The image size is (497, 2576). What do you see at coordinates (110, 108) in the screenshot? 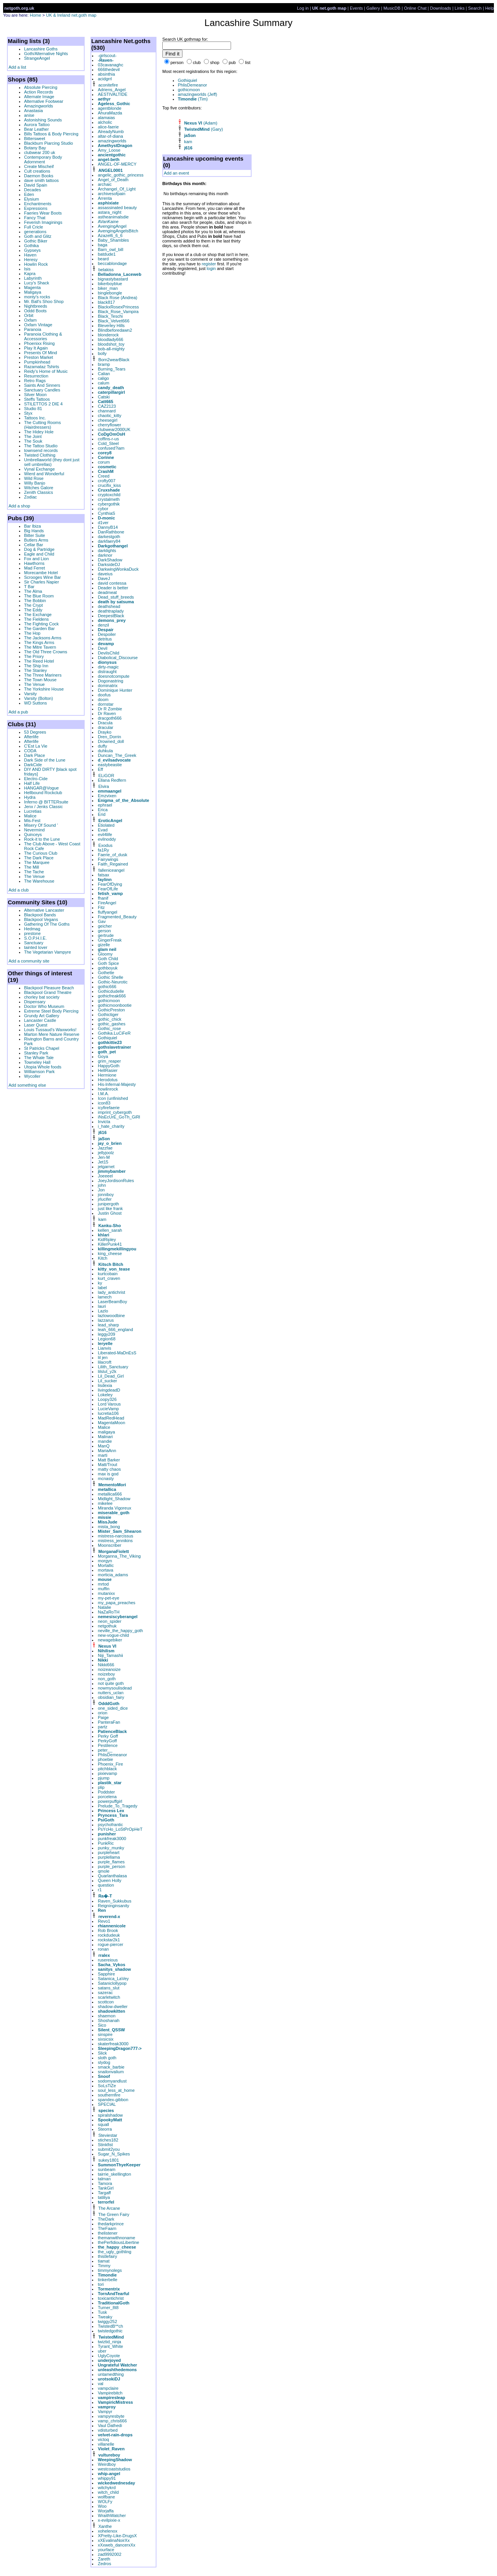
I see `agentblonde` at bounding box center [110, 108].